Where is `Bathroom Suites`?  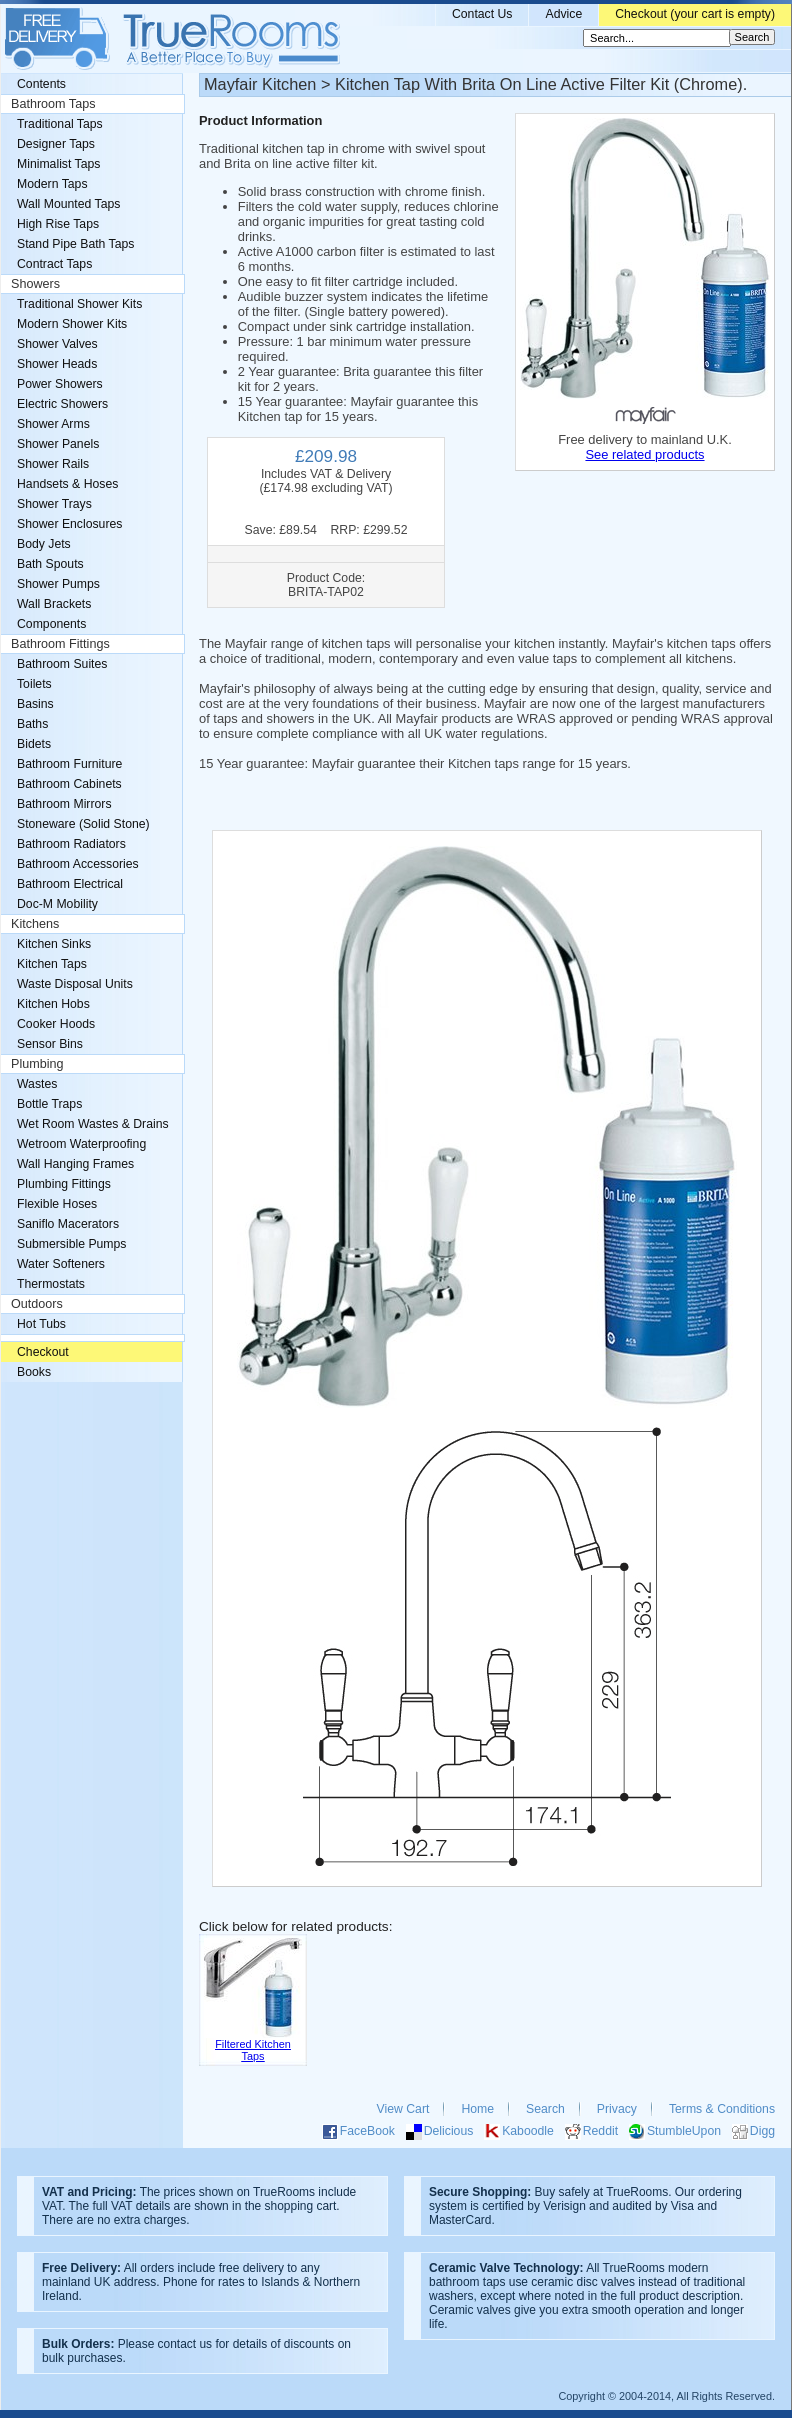
Bathroom Suites is located at coordinates (62, 664).